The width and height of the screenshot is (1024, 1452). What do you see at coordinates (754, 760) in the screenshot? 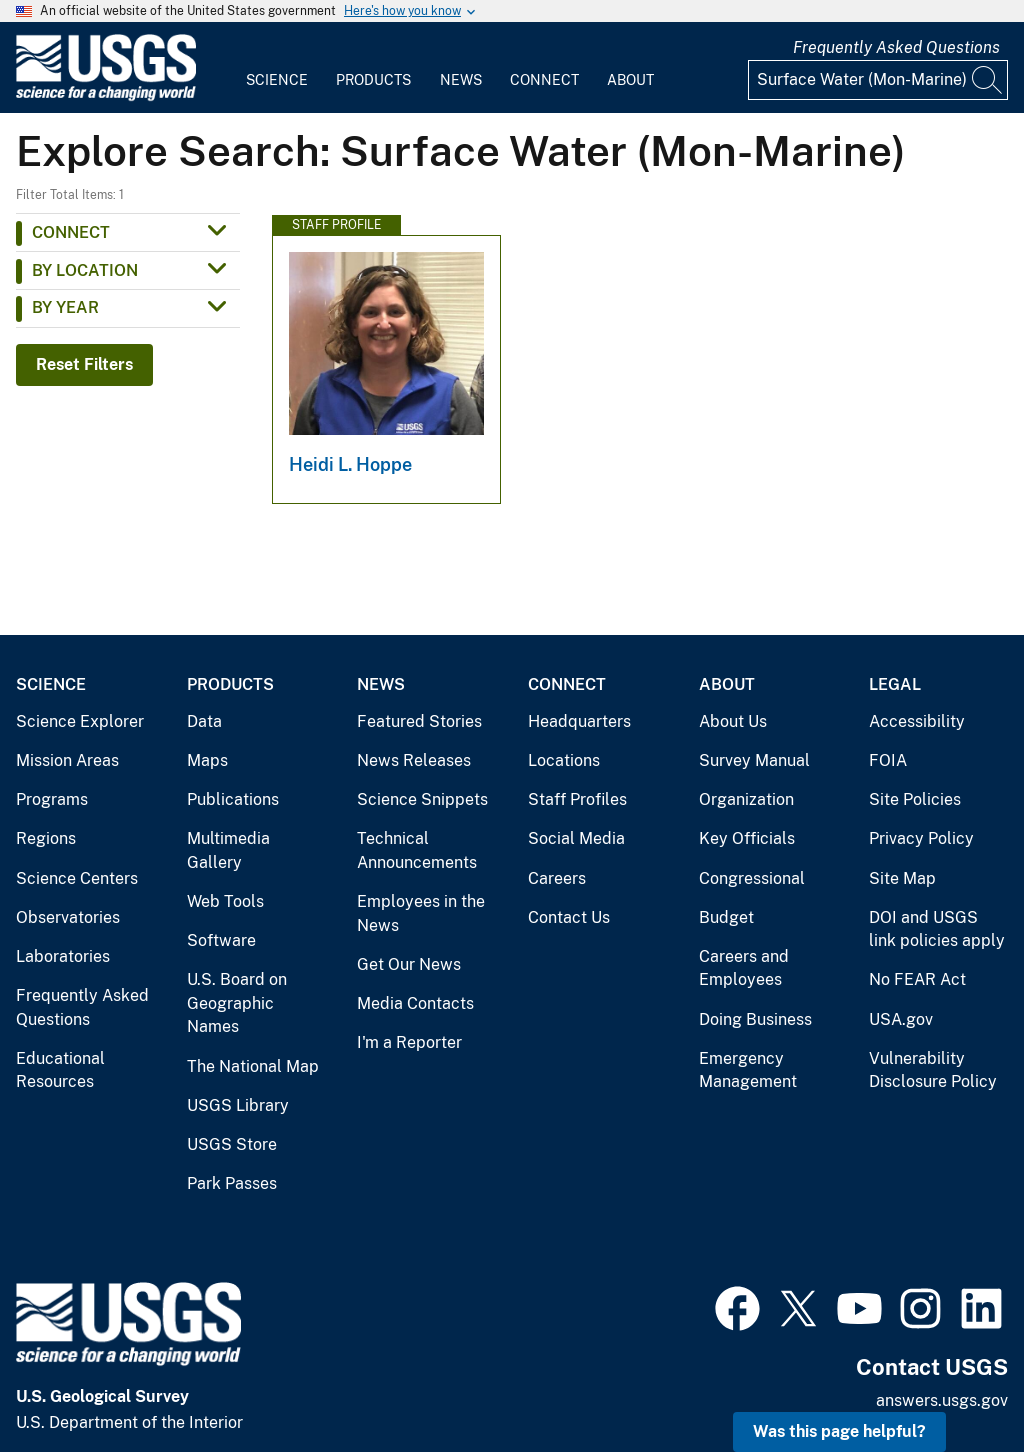
I see `Survey Manual` at bounding box center [754, 760].